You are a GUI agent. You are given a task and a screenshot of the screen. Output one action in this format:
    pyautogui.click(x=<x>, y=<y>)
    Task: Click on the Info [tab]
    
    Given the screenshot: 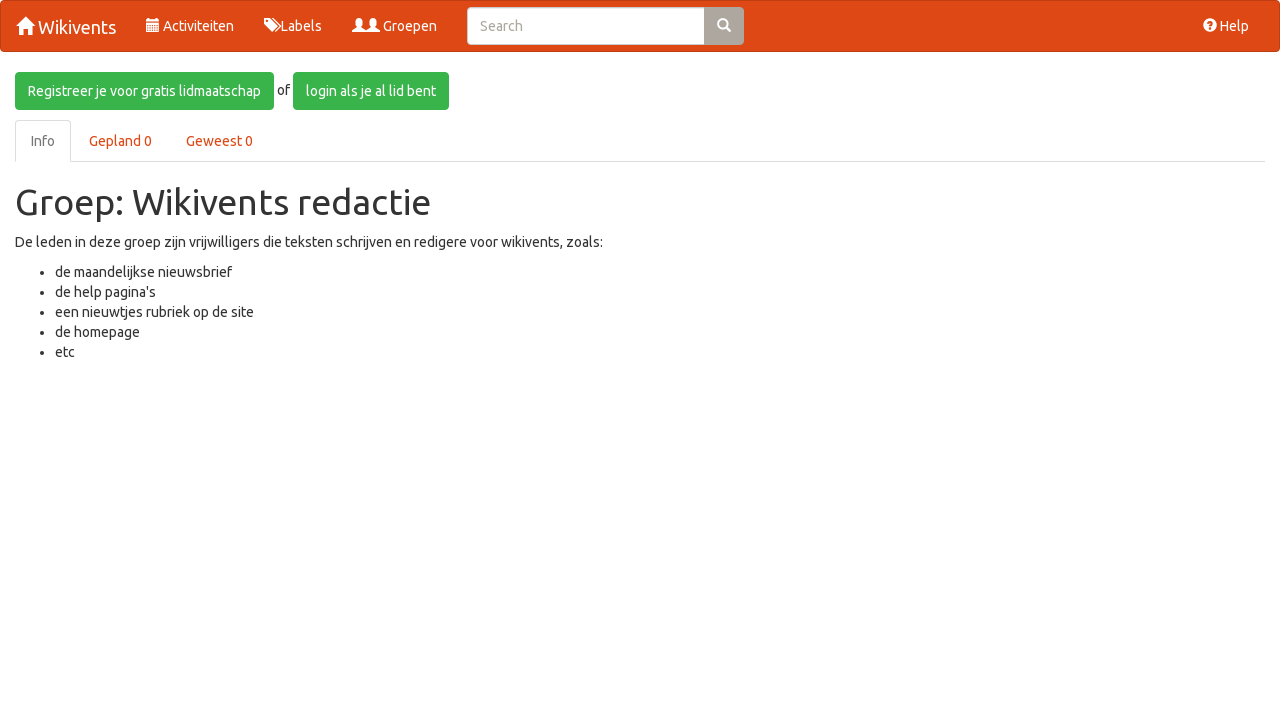 What is the action you would take?
    pyautogui.click(x=43, y=141)
    